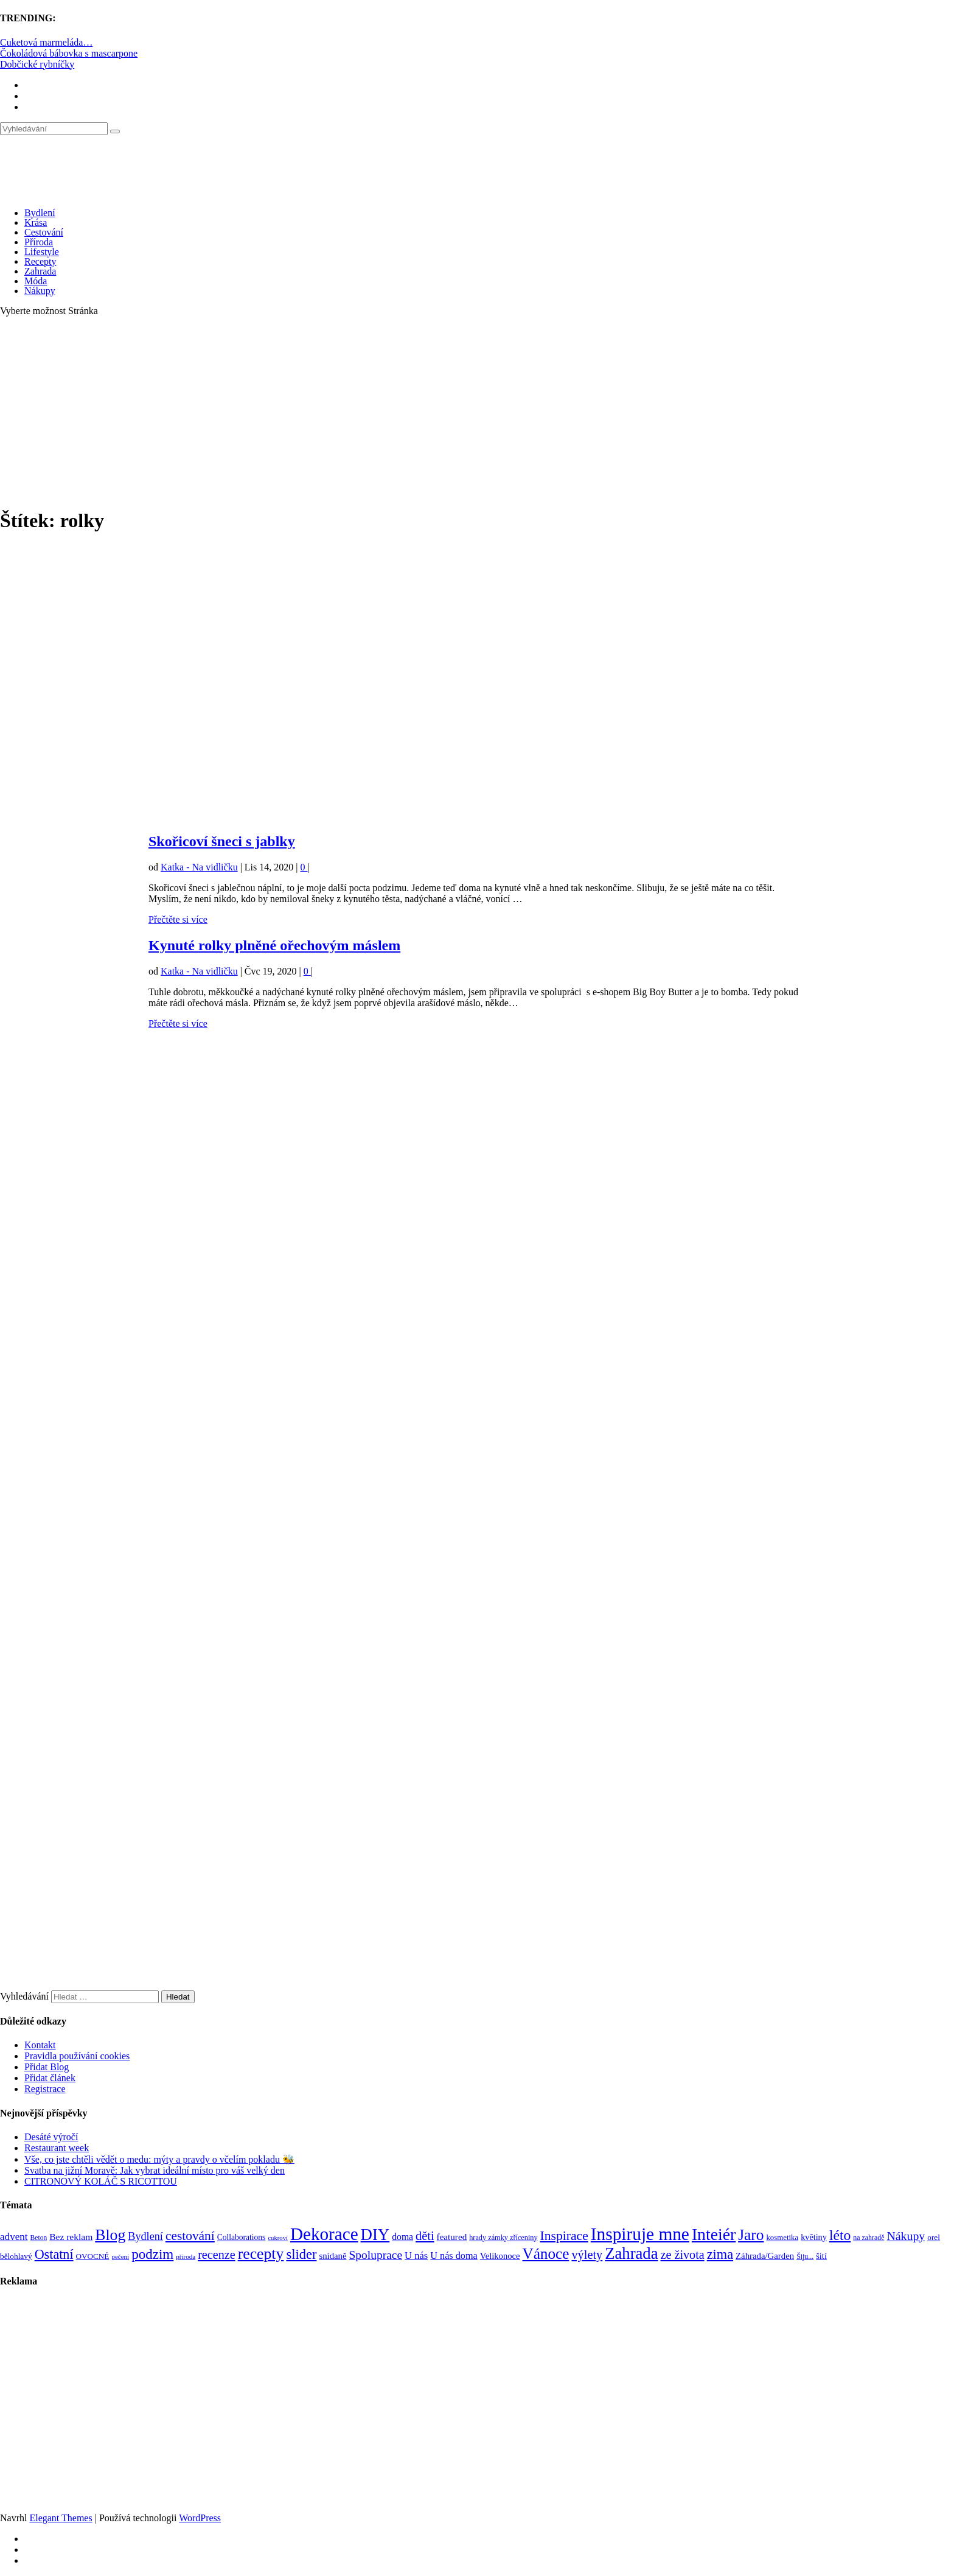  What do you see at coordinates (40, 271) in the screenshot?
I see `Zahrada` at bounding box center [40, 271].